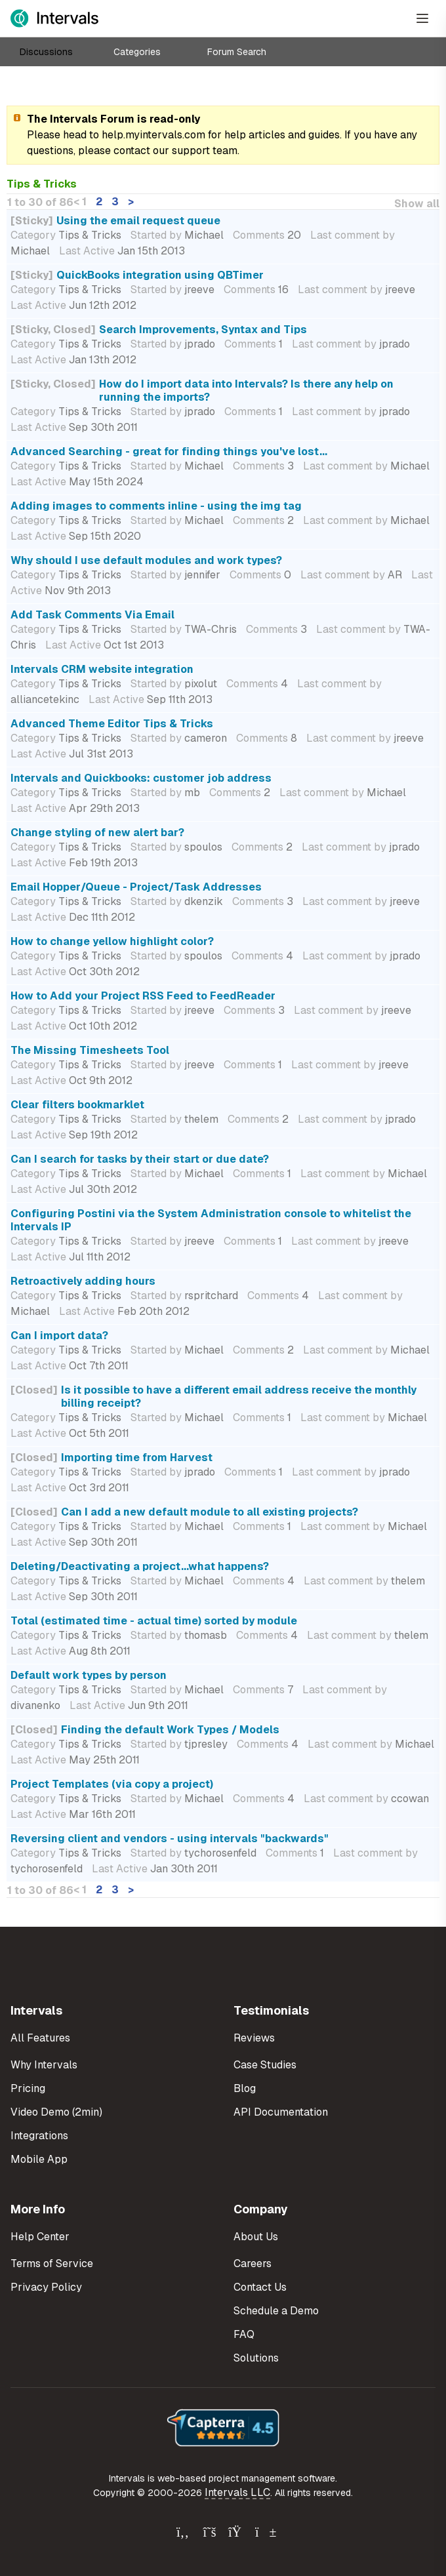  I want to click on Search Improvements, Syntax and Tips, so click(203, 329).